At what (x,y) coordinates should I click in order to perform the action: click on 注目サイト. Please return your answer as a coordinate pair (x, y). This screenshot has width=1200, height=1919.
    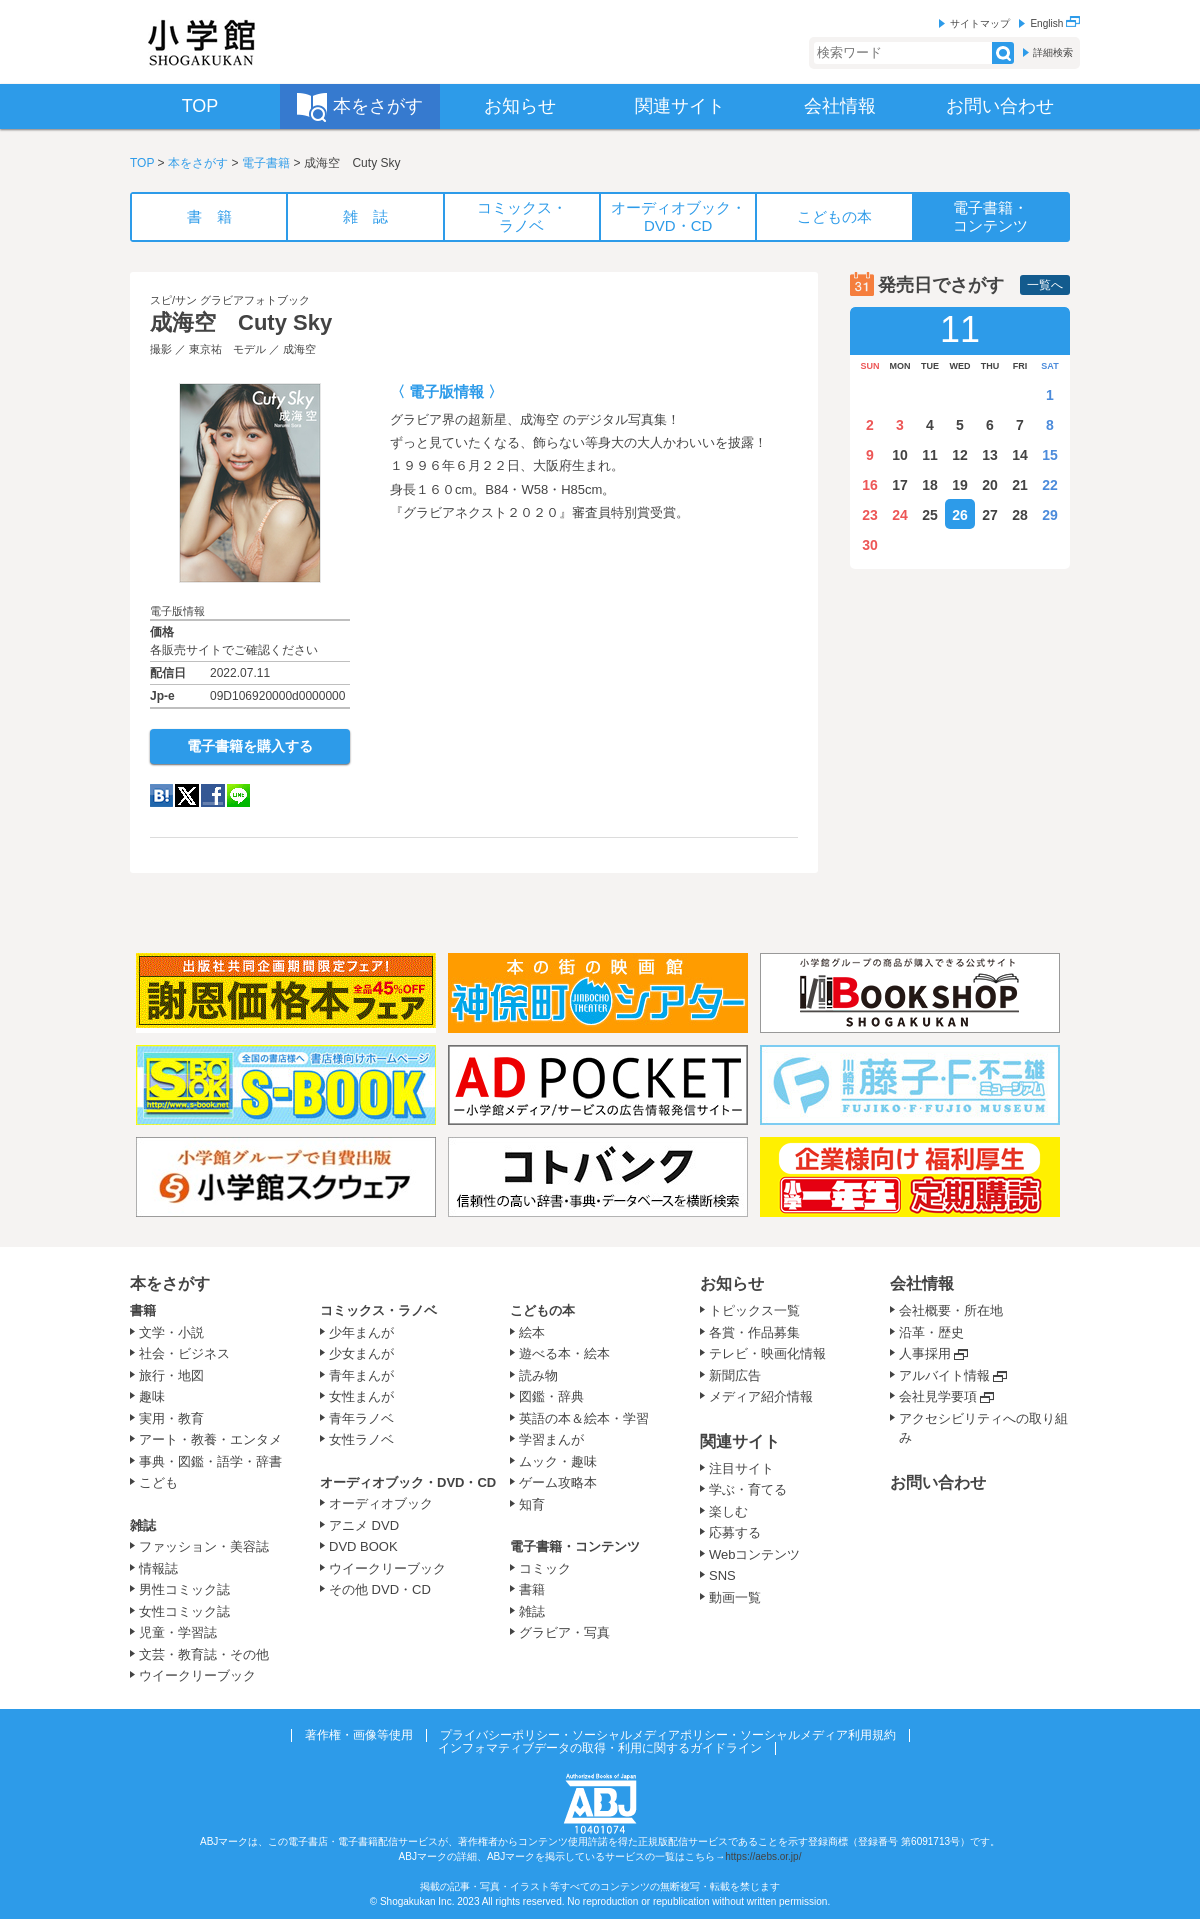
    Looking at the image, I should click on (741, 1468).